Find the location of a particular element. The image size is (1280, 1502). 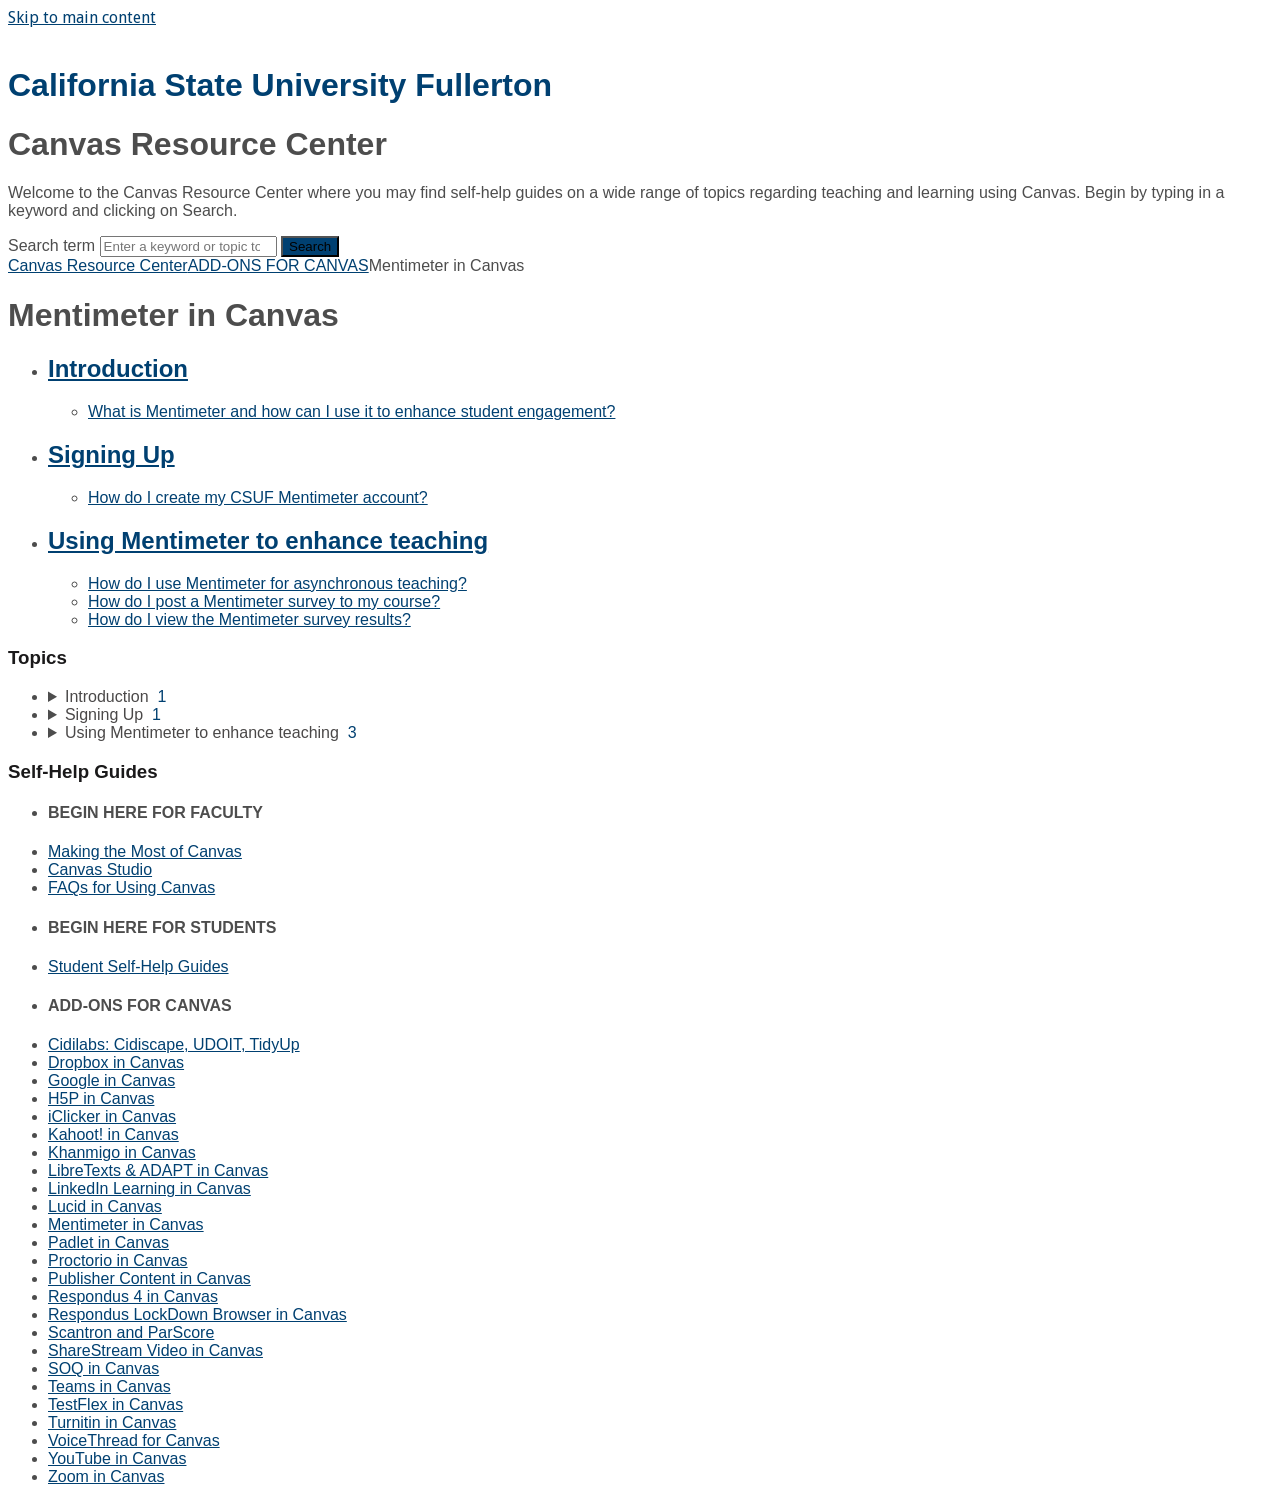

Introduction is located at coordinates (118, 368).